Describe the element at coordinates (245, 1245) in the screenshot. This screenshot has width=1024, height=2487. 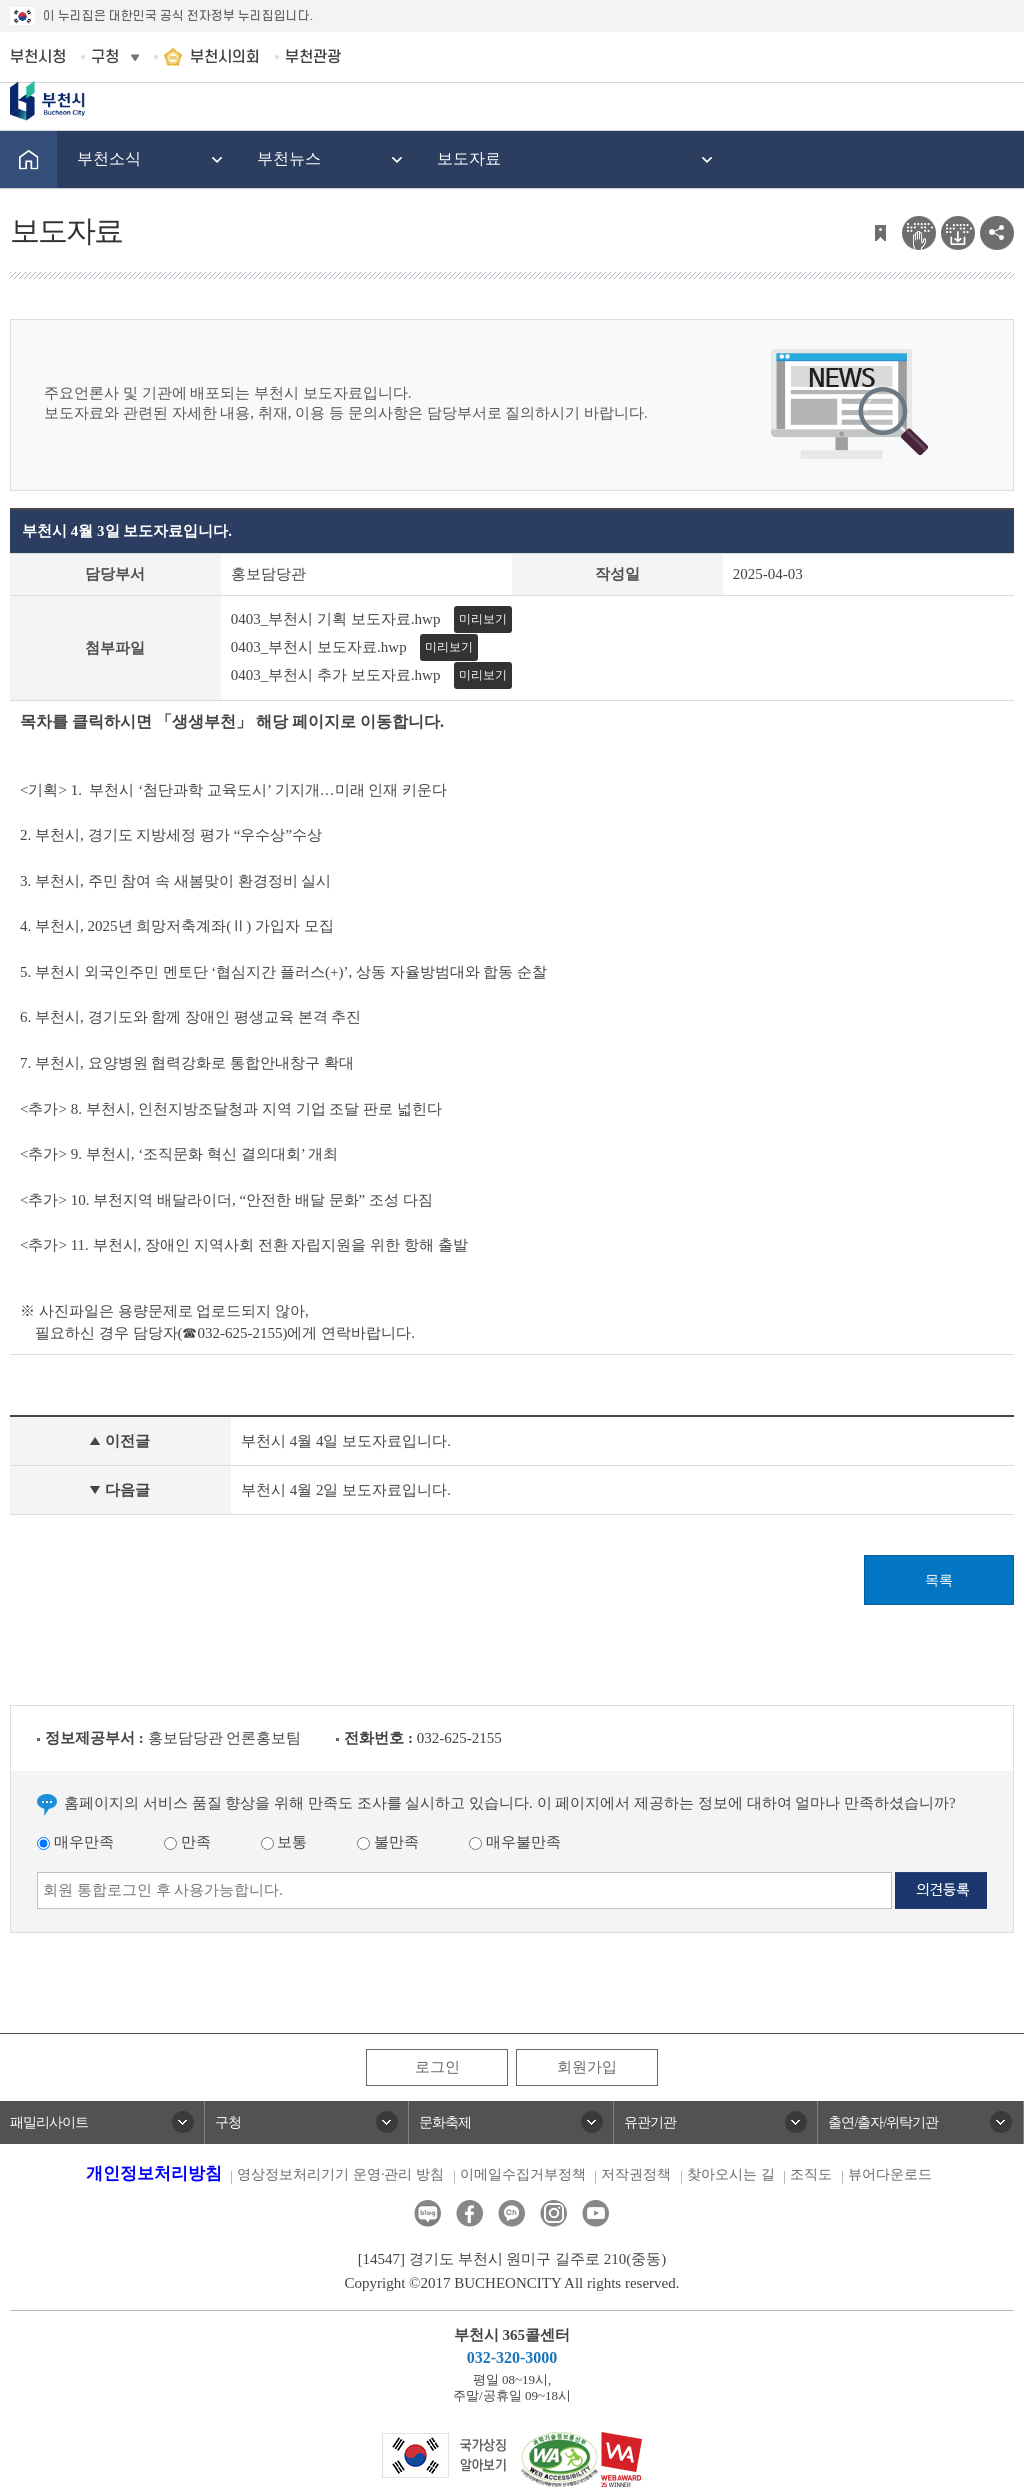
I see `<추가> 11. 부천시, 장애인 지역사회 전환 자립지원을 위한 항해 출발` at that location.